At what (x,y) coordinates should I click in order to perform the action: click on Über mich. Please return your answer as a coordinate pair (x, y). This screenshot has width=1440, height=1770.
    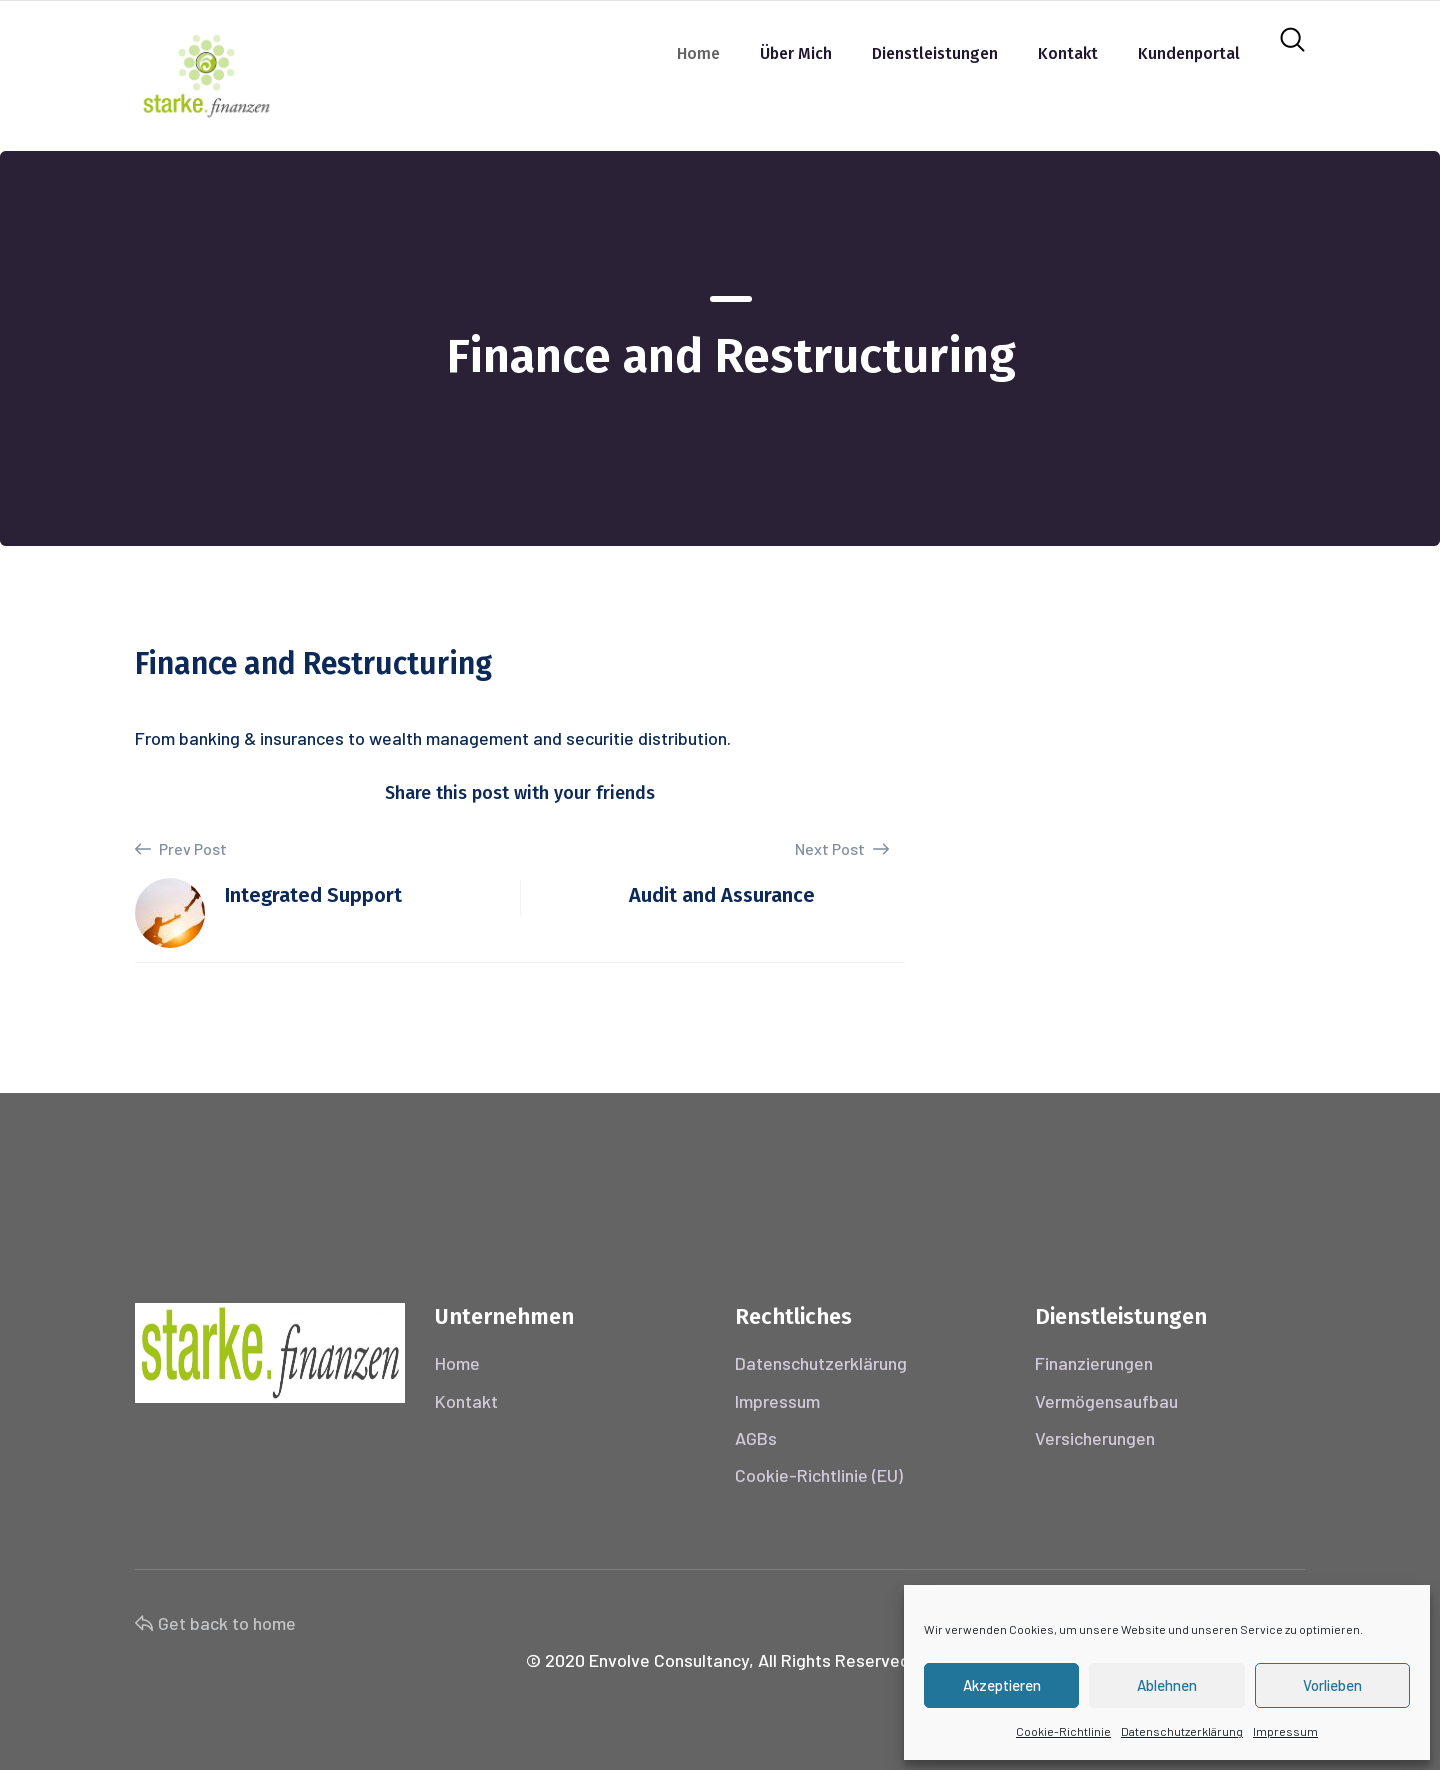
    Looking at the image, I should click on (796, 53).